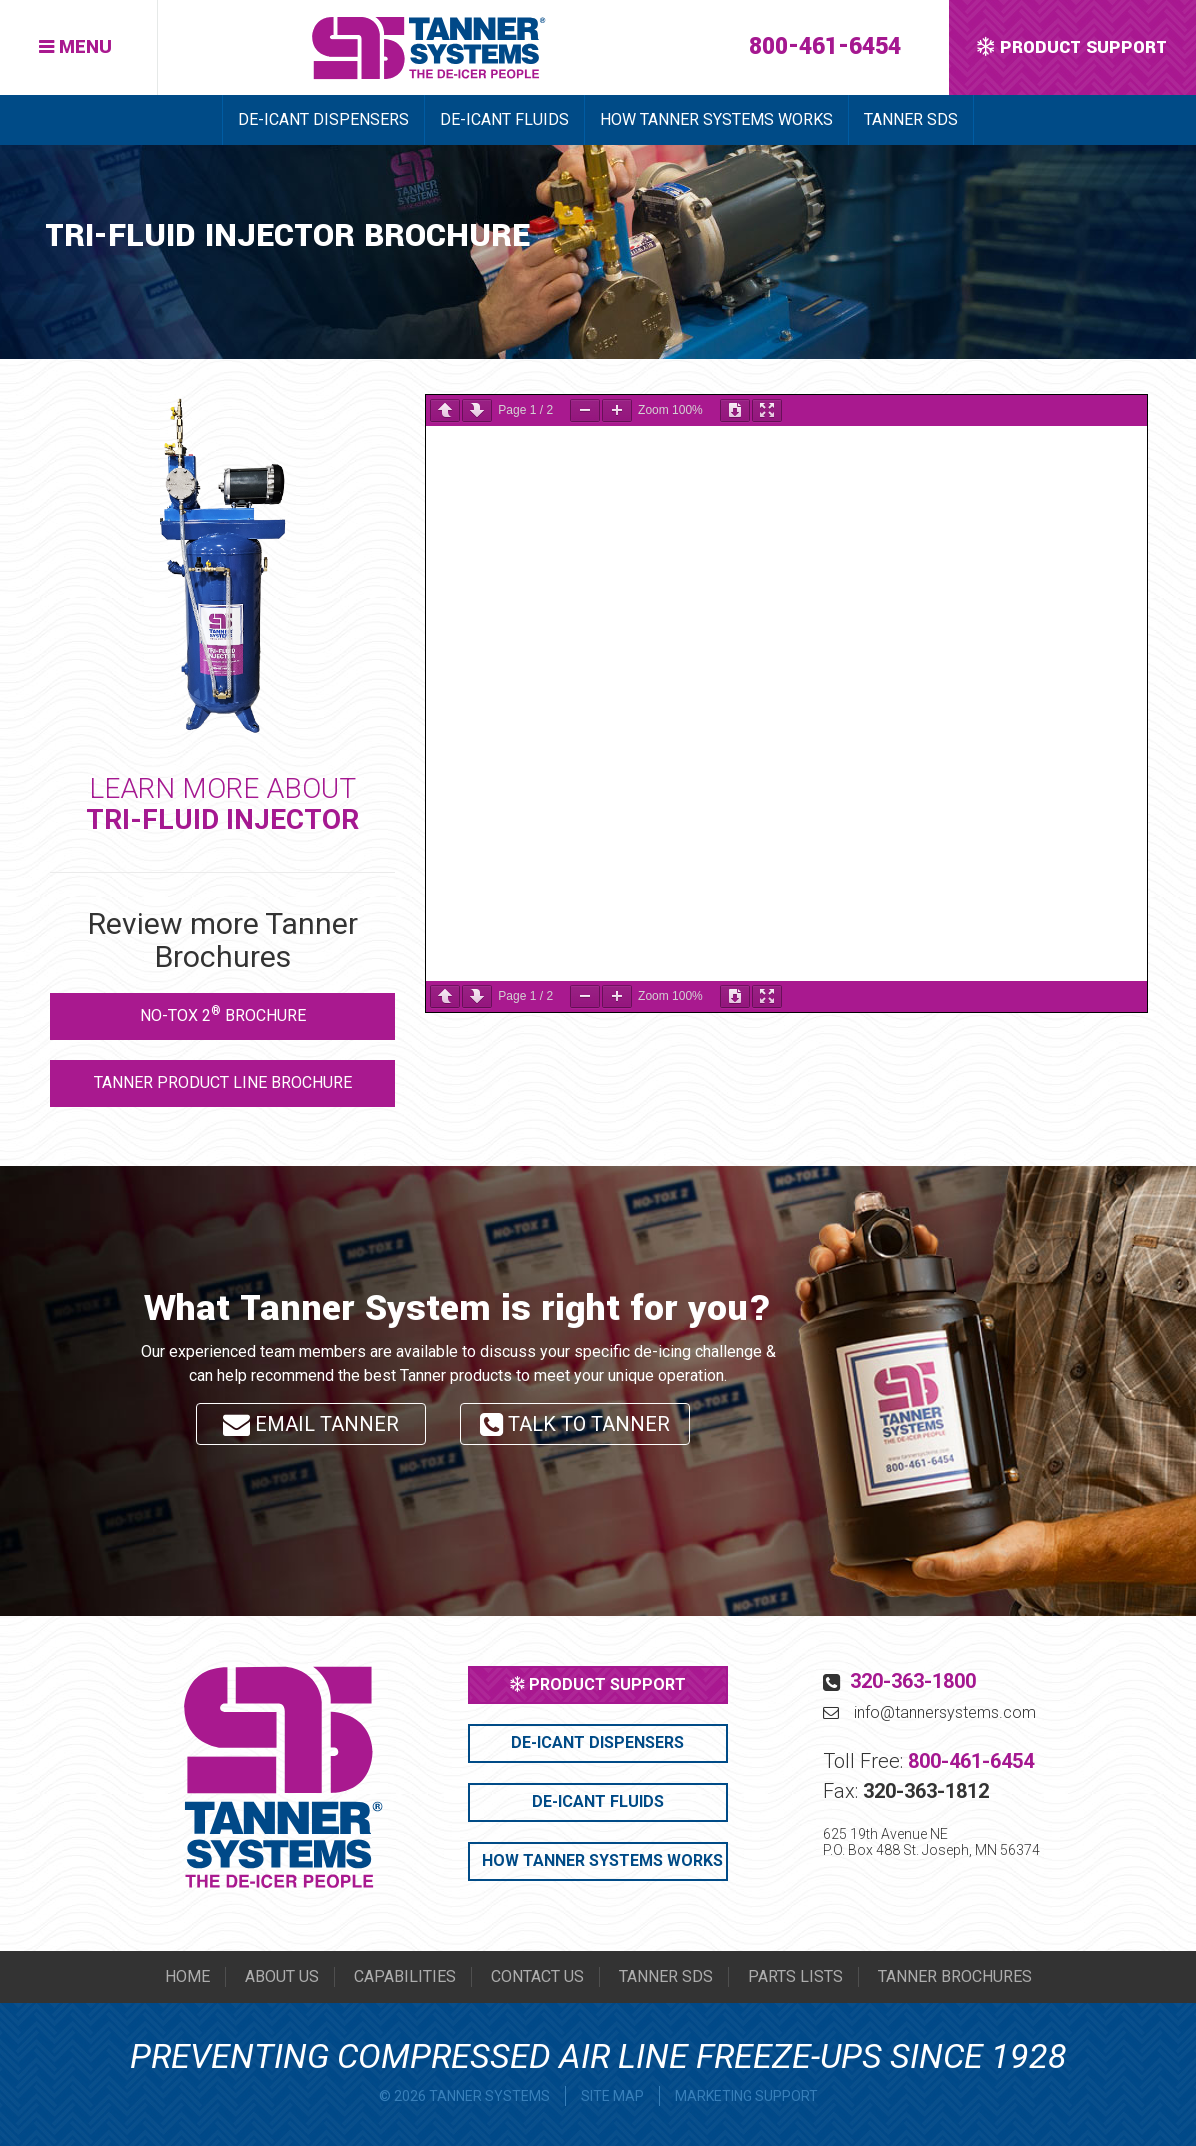 This screenshot has height=2146, width=1196. I want to click on EMAIL TANNER, so click(311, 1424).